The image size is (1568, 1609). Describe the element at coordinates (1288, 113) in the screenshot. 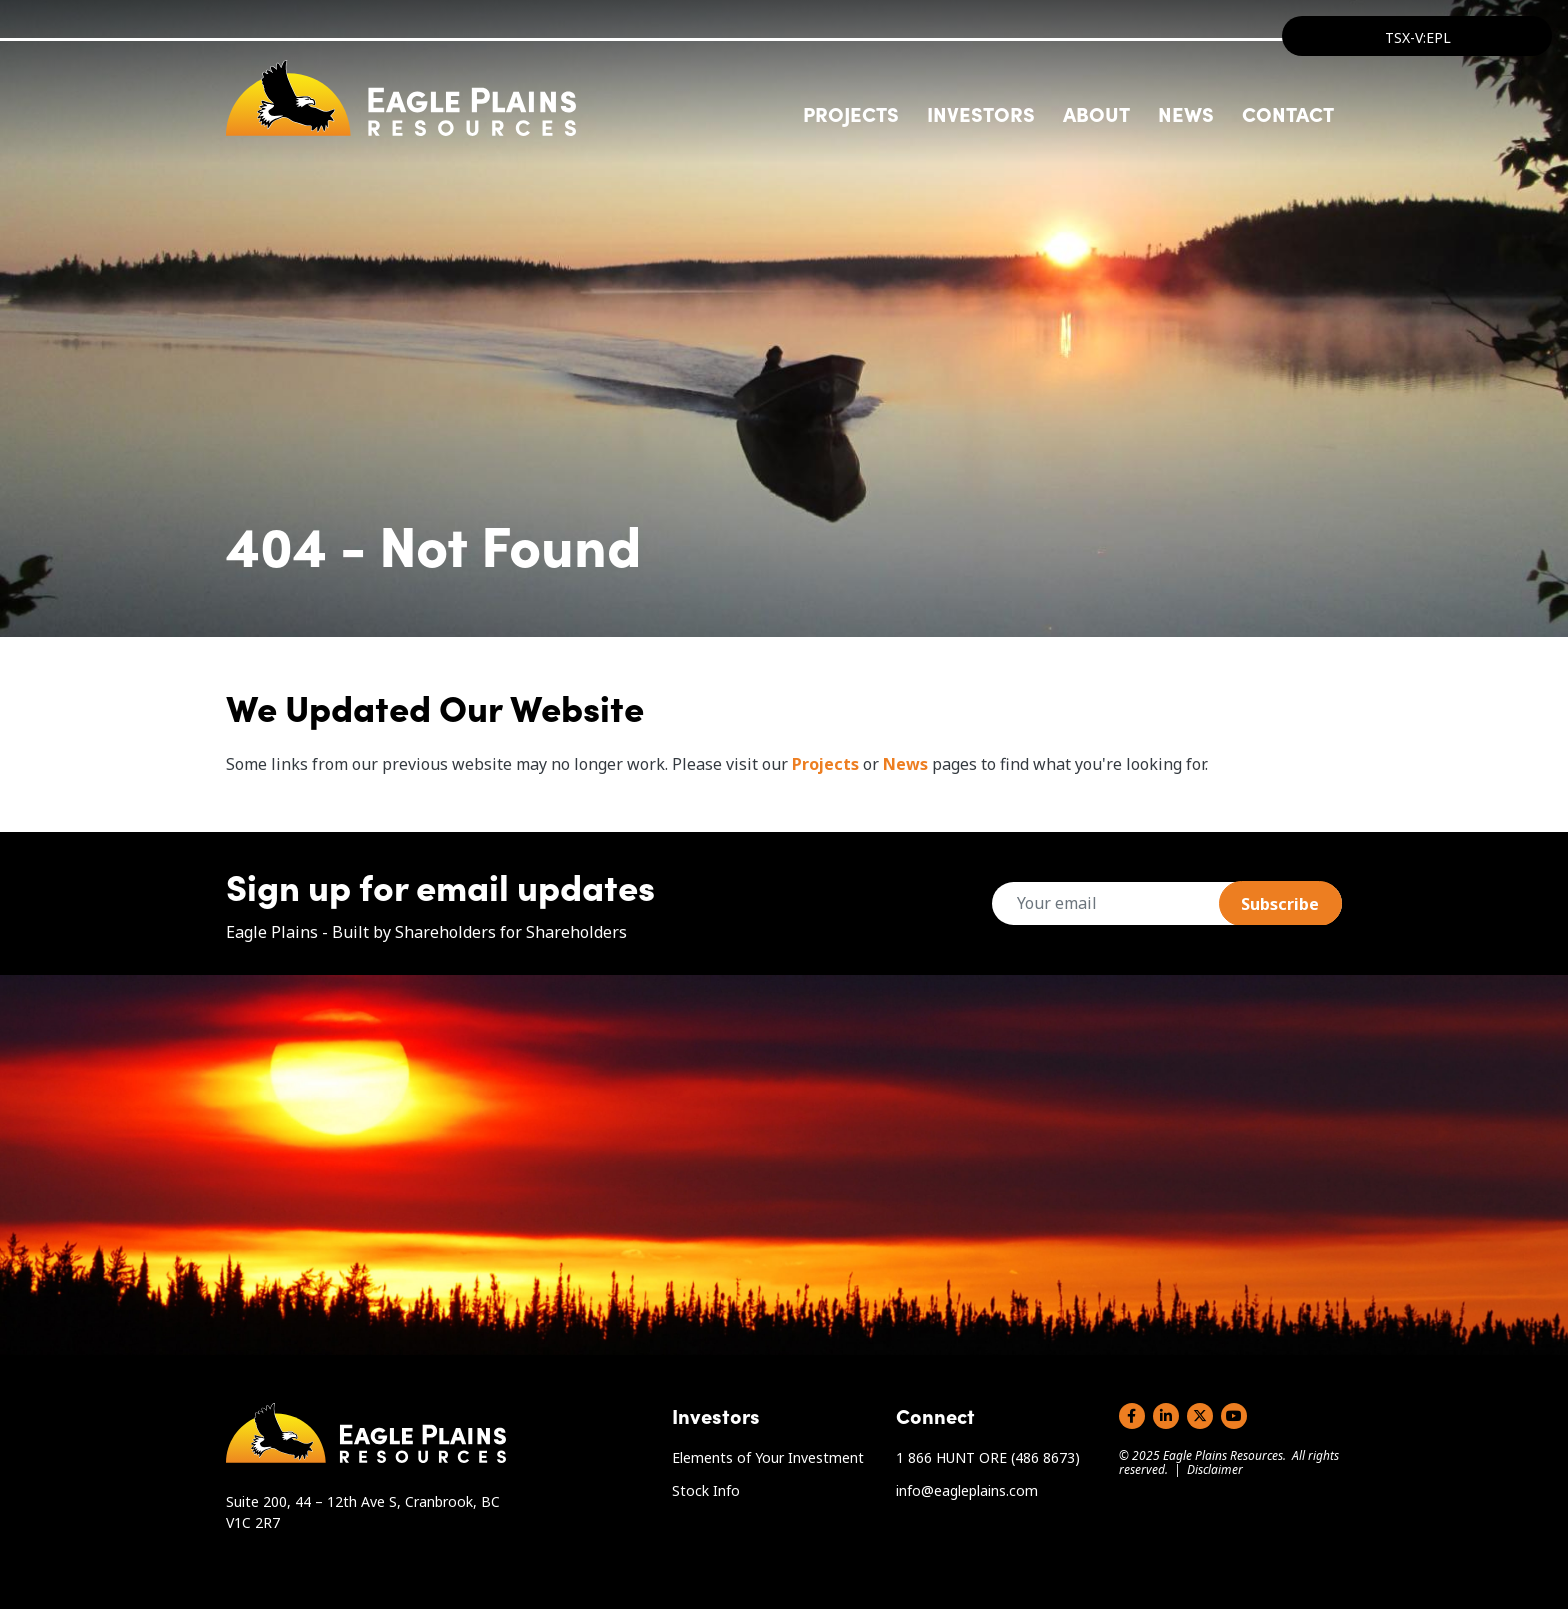

I see `Contact` at that location.